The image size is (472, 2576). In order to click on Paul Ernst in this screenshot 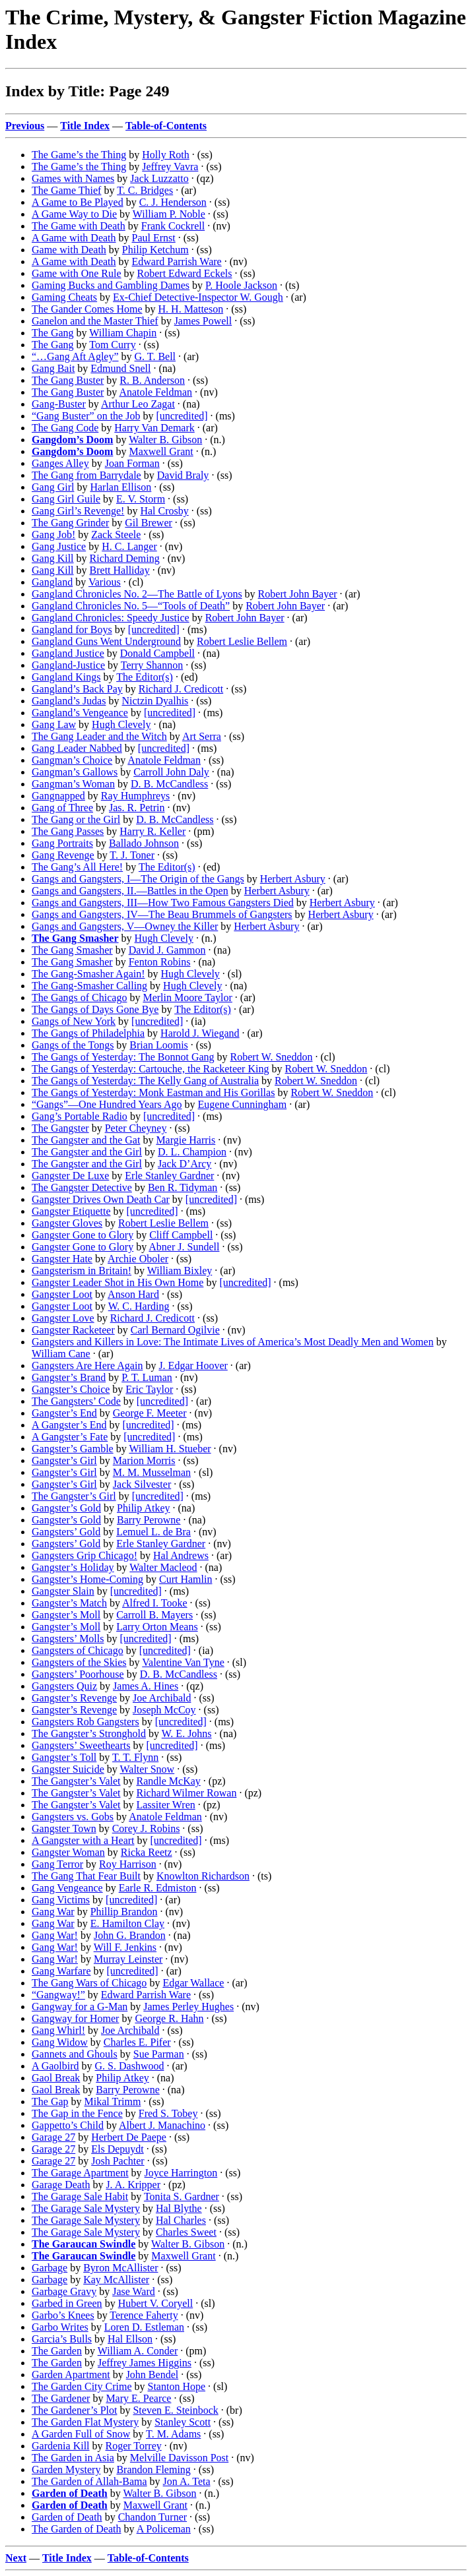, I will do `click(154, 237)`.